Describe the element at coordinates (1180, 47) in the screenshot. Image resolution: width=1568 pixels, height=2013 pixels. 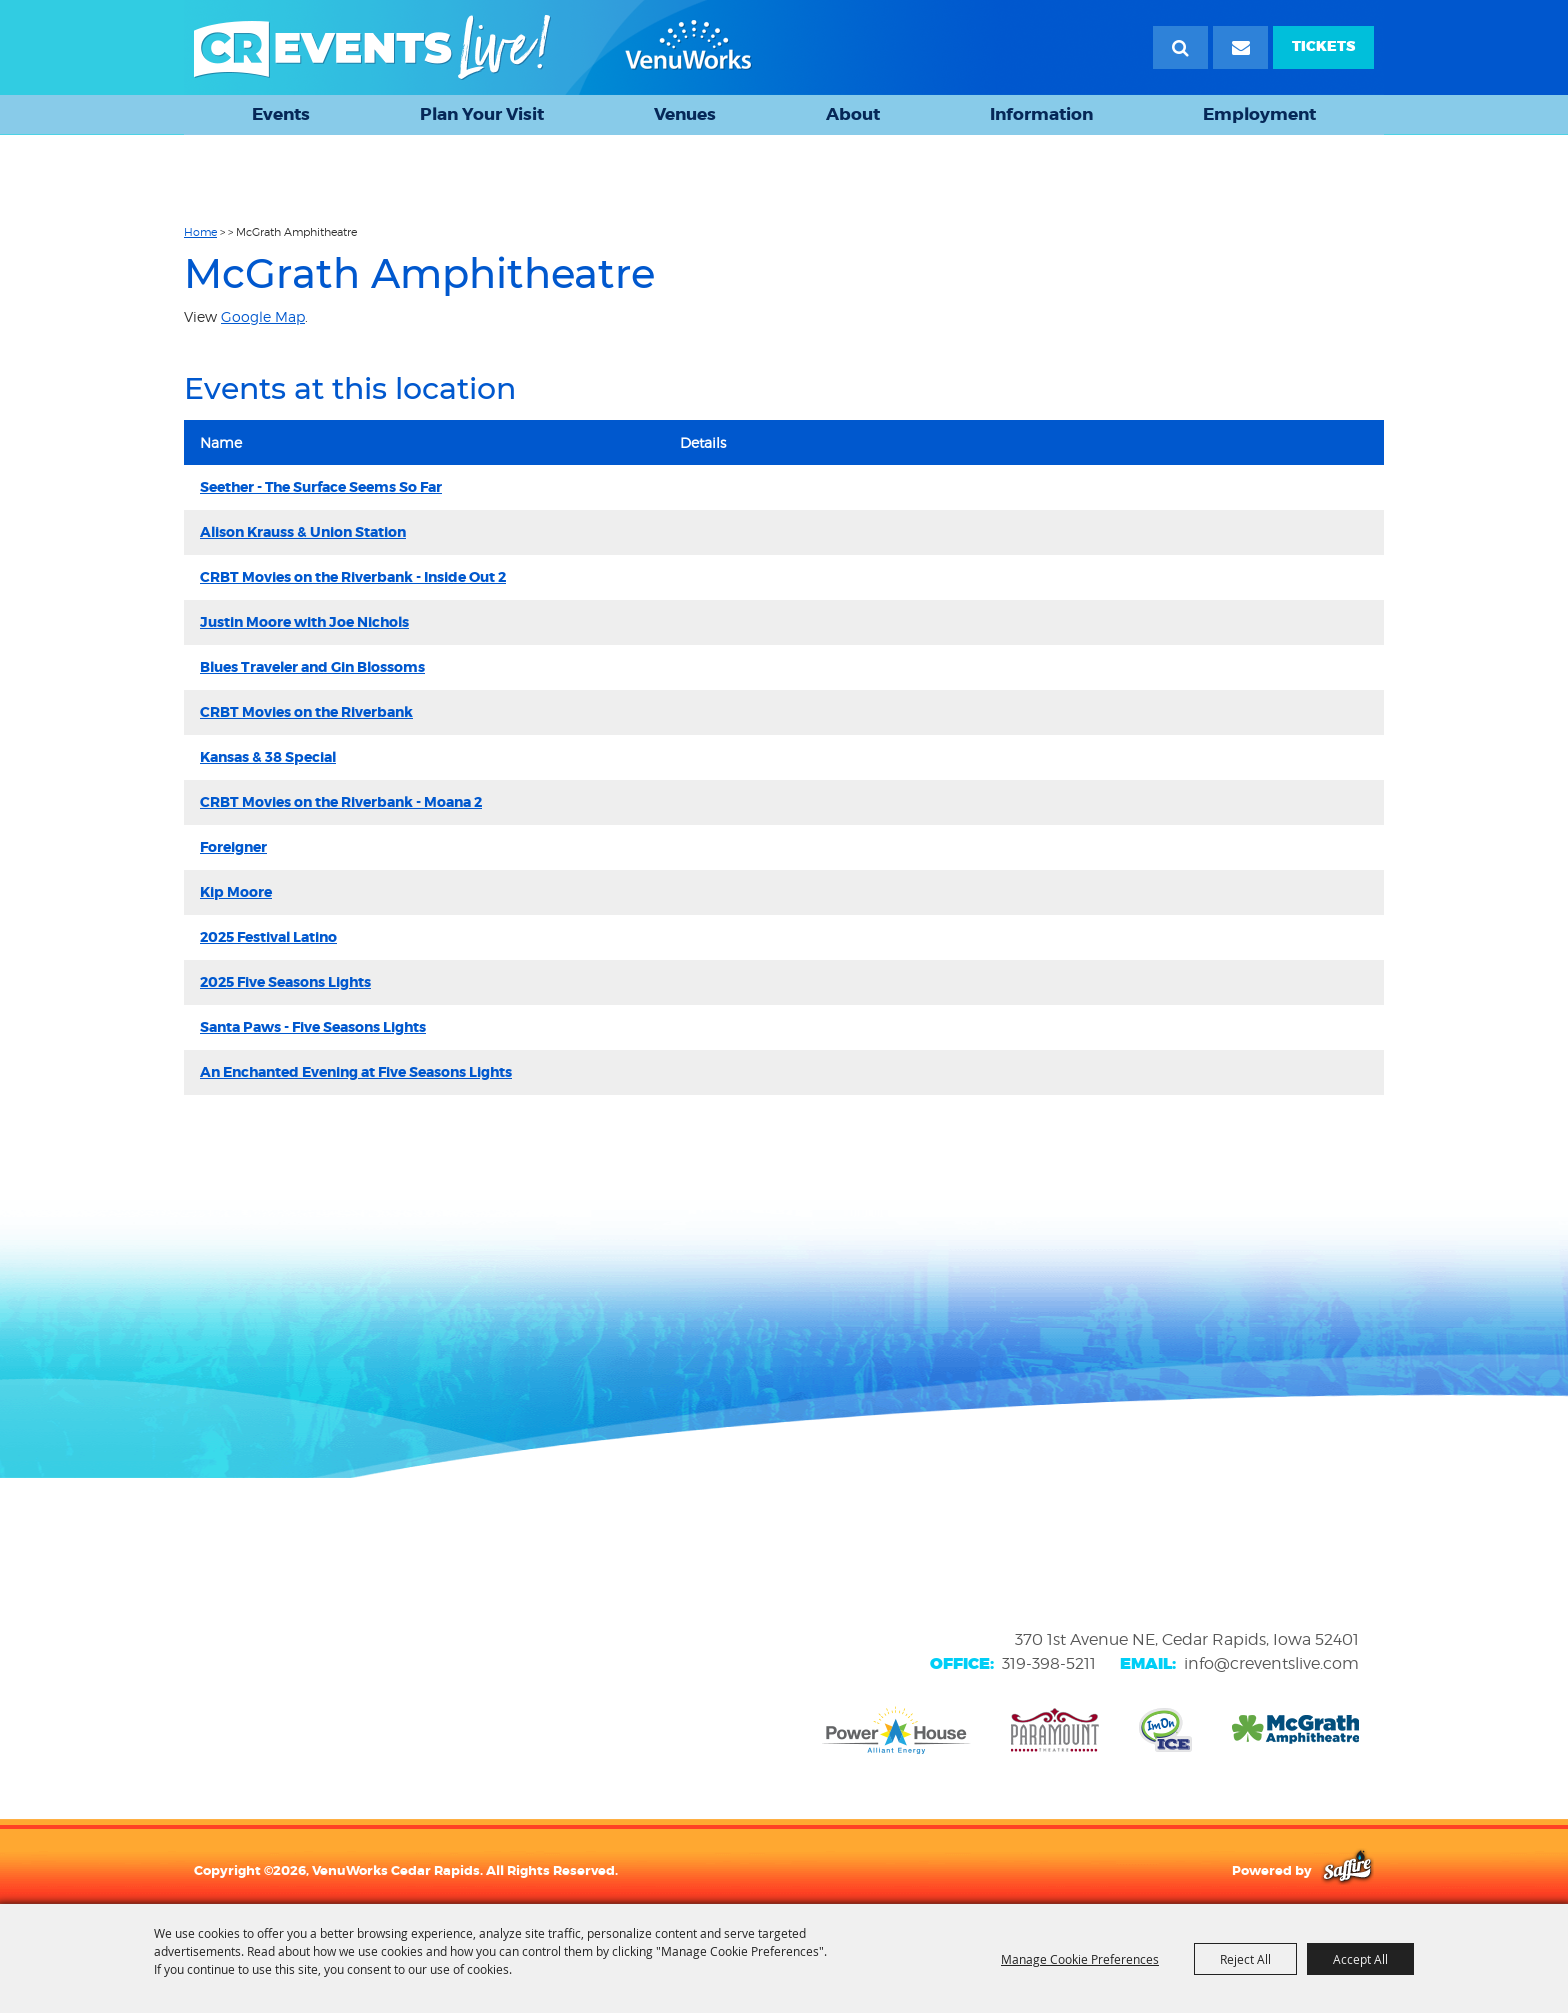
I see `Search` at that location.